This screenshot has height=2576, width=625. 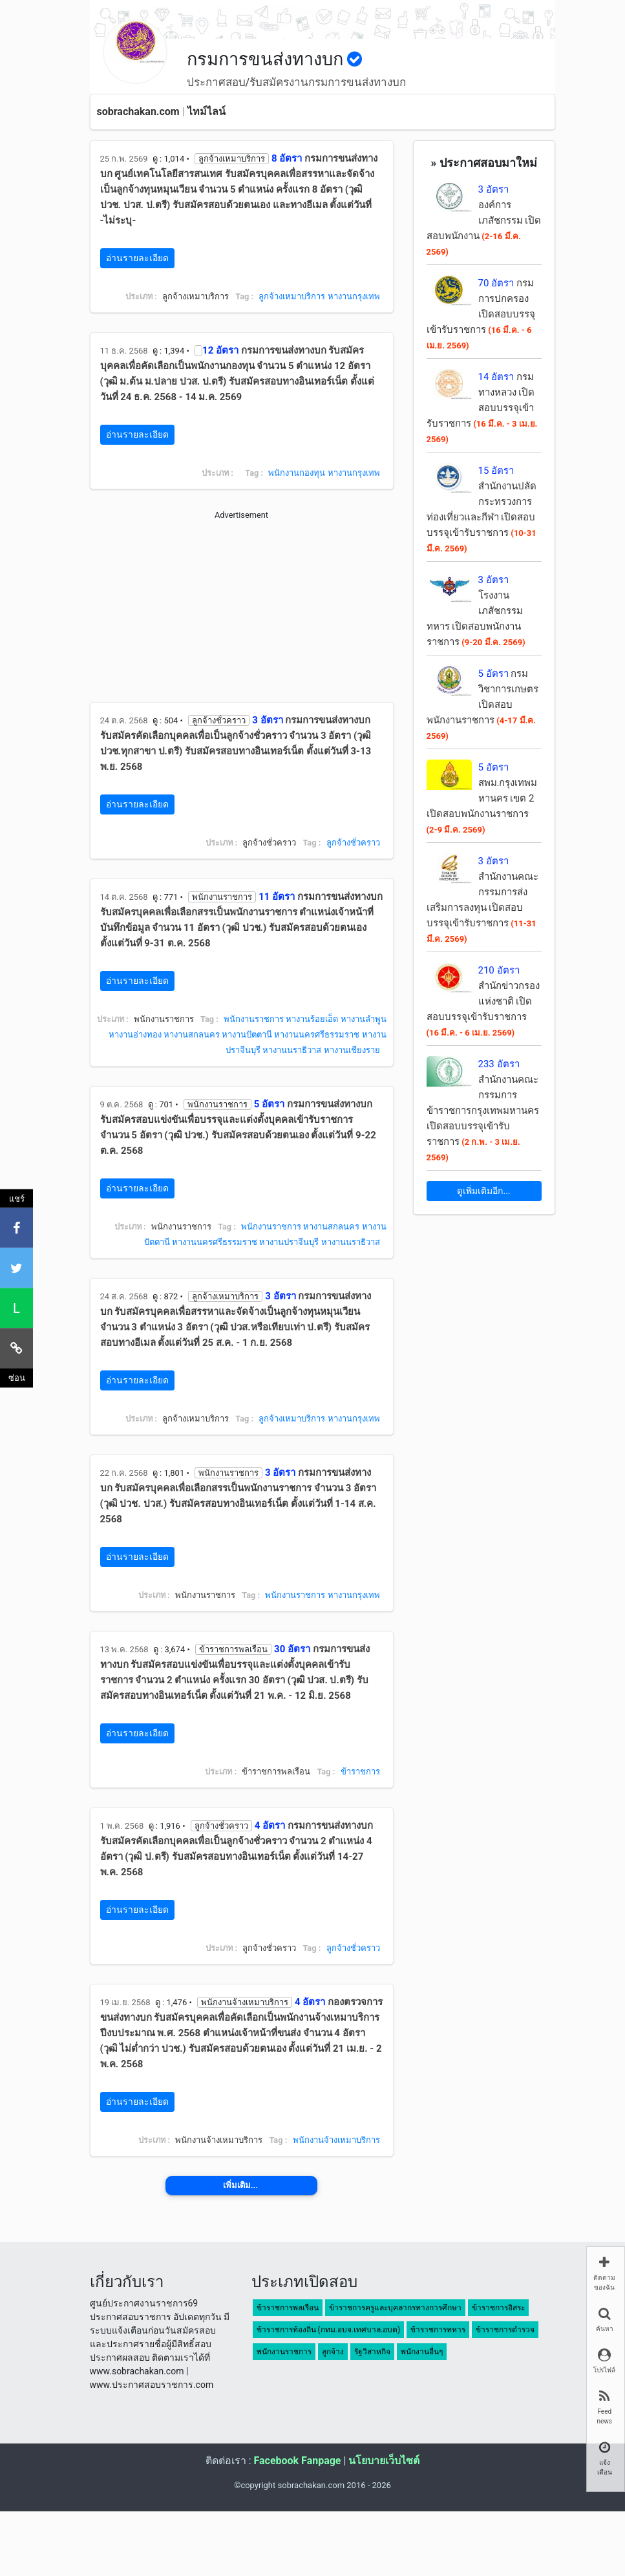 I want to click on หางานกรุงเทพ, so click(x=354, y=296).